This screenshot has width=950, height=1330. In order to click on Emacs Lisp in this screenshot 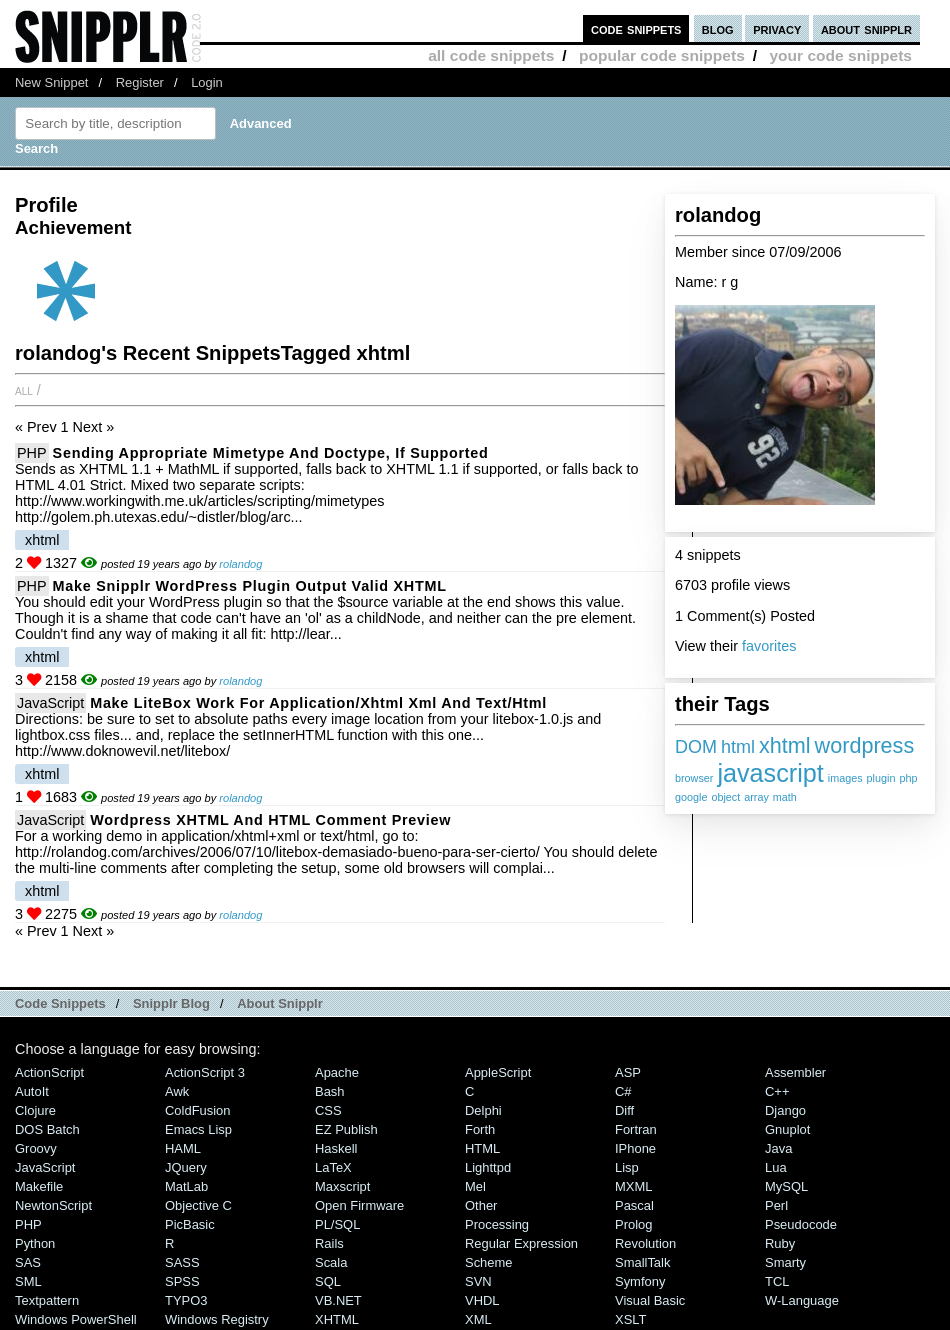, I will do `click(198, 1129)`.